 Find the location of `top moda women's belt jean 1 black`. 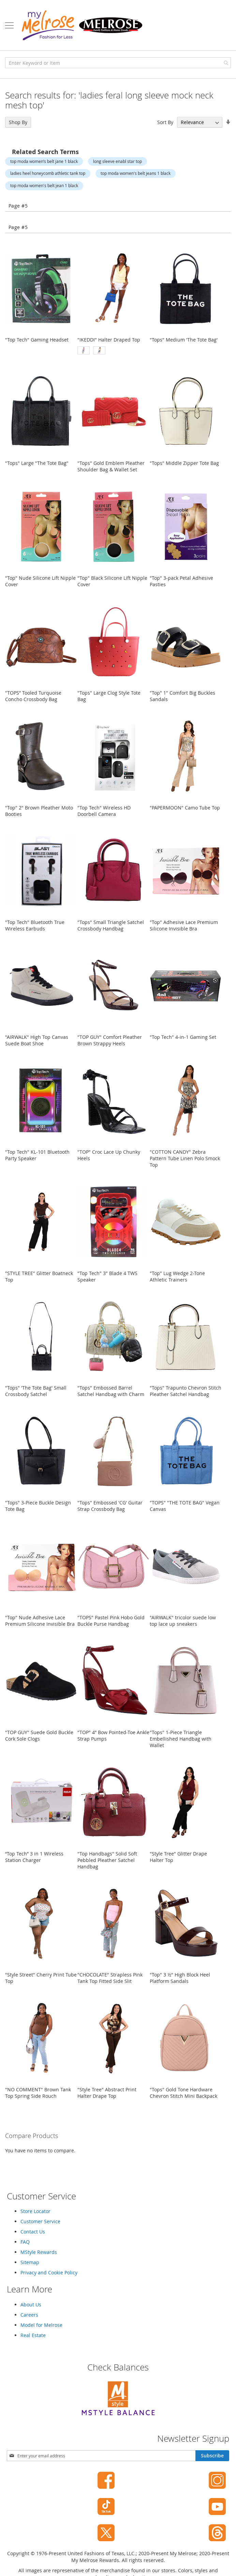

top moda women's belt jean 1 black is located at coordinates (44, 185).